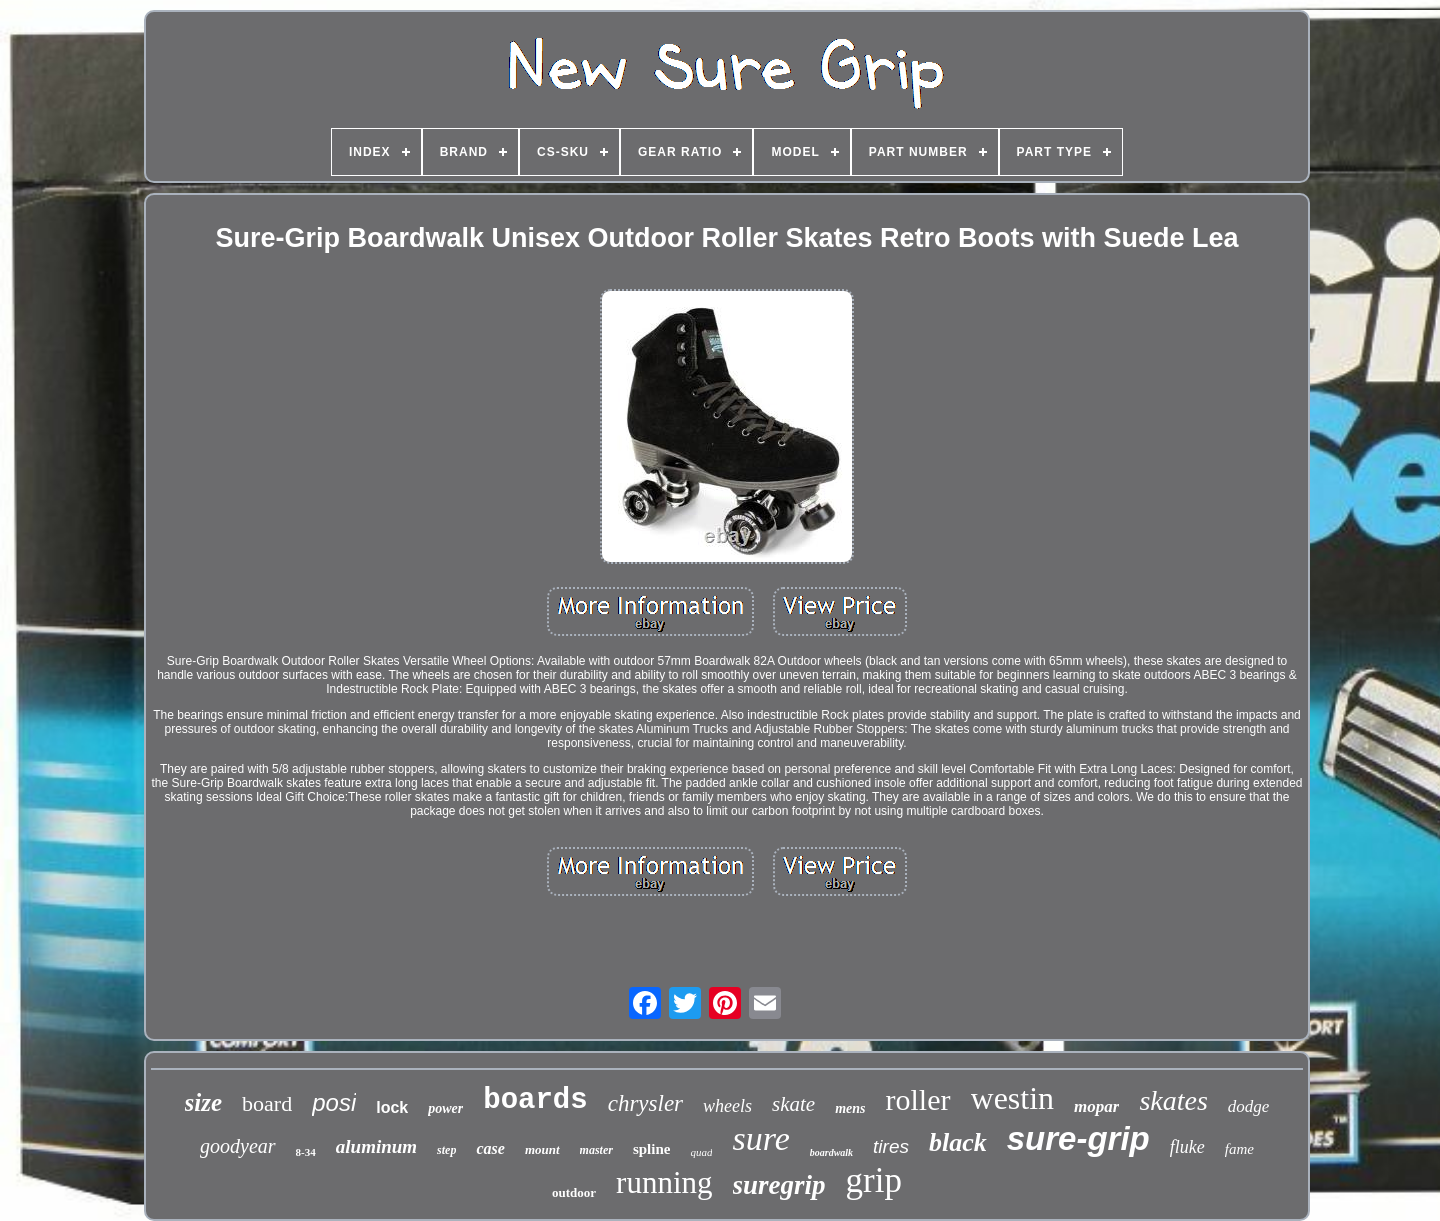 The image size is (1440, 1221). Describe the element at coordinates (645, 1103) in the screenshot. I see `chrysler` at that location.